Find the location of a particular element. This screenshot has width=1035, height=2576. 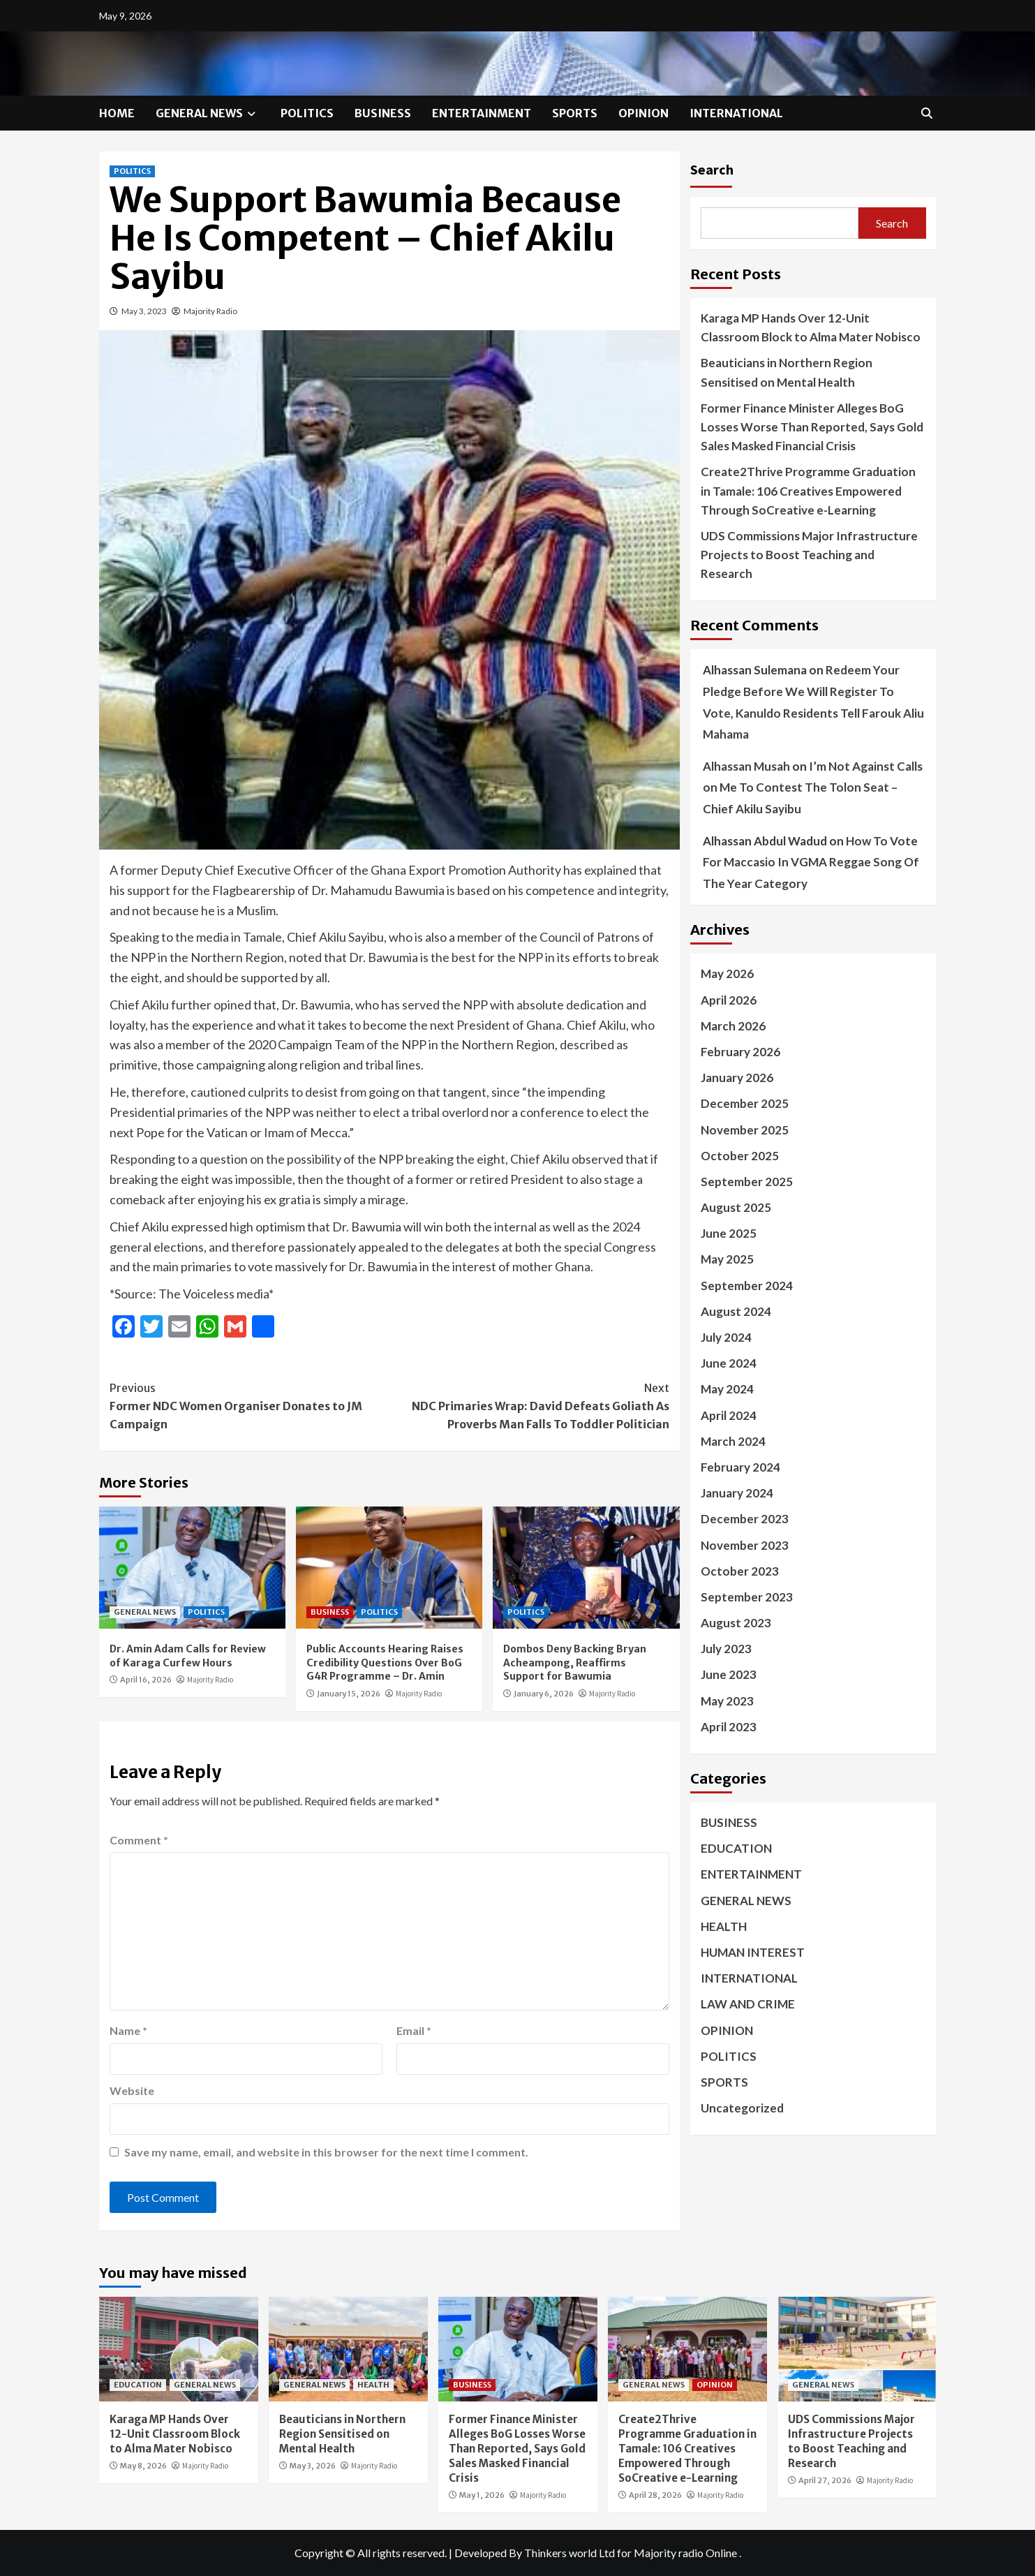

April 27, 2026 is located at coordinates (824, 2480).